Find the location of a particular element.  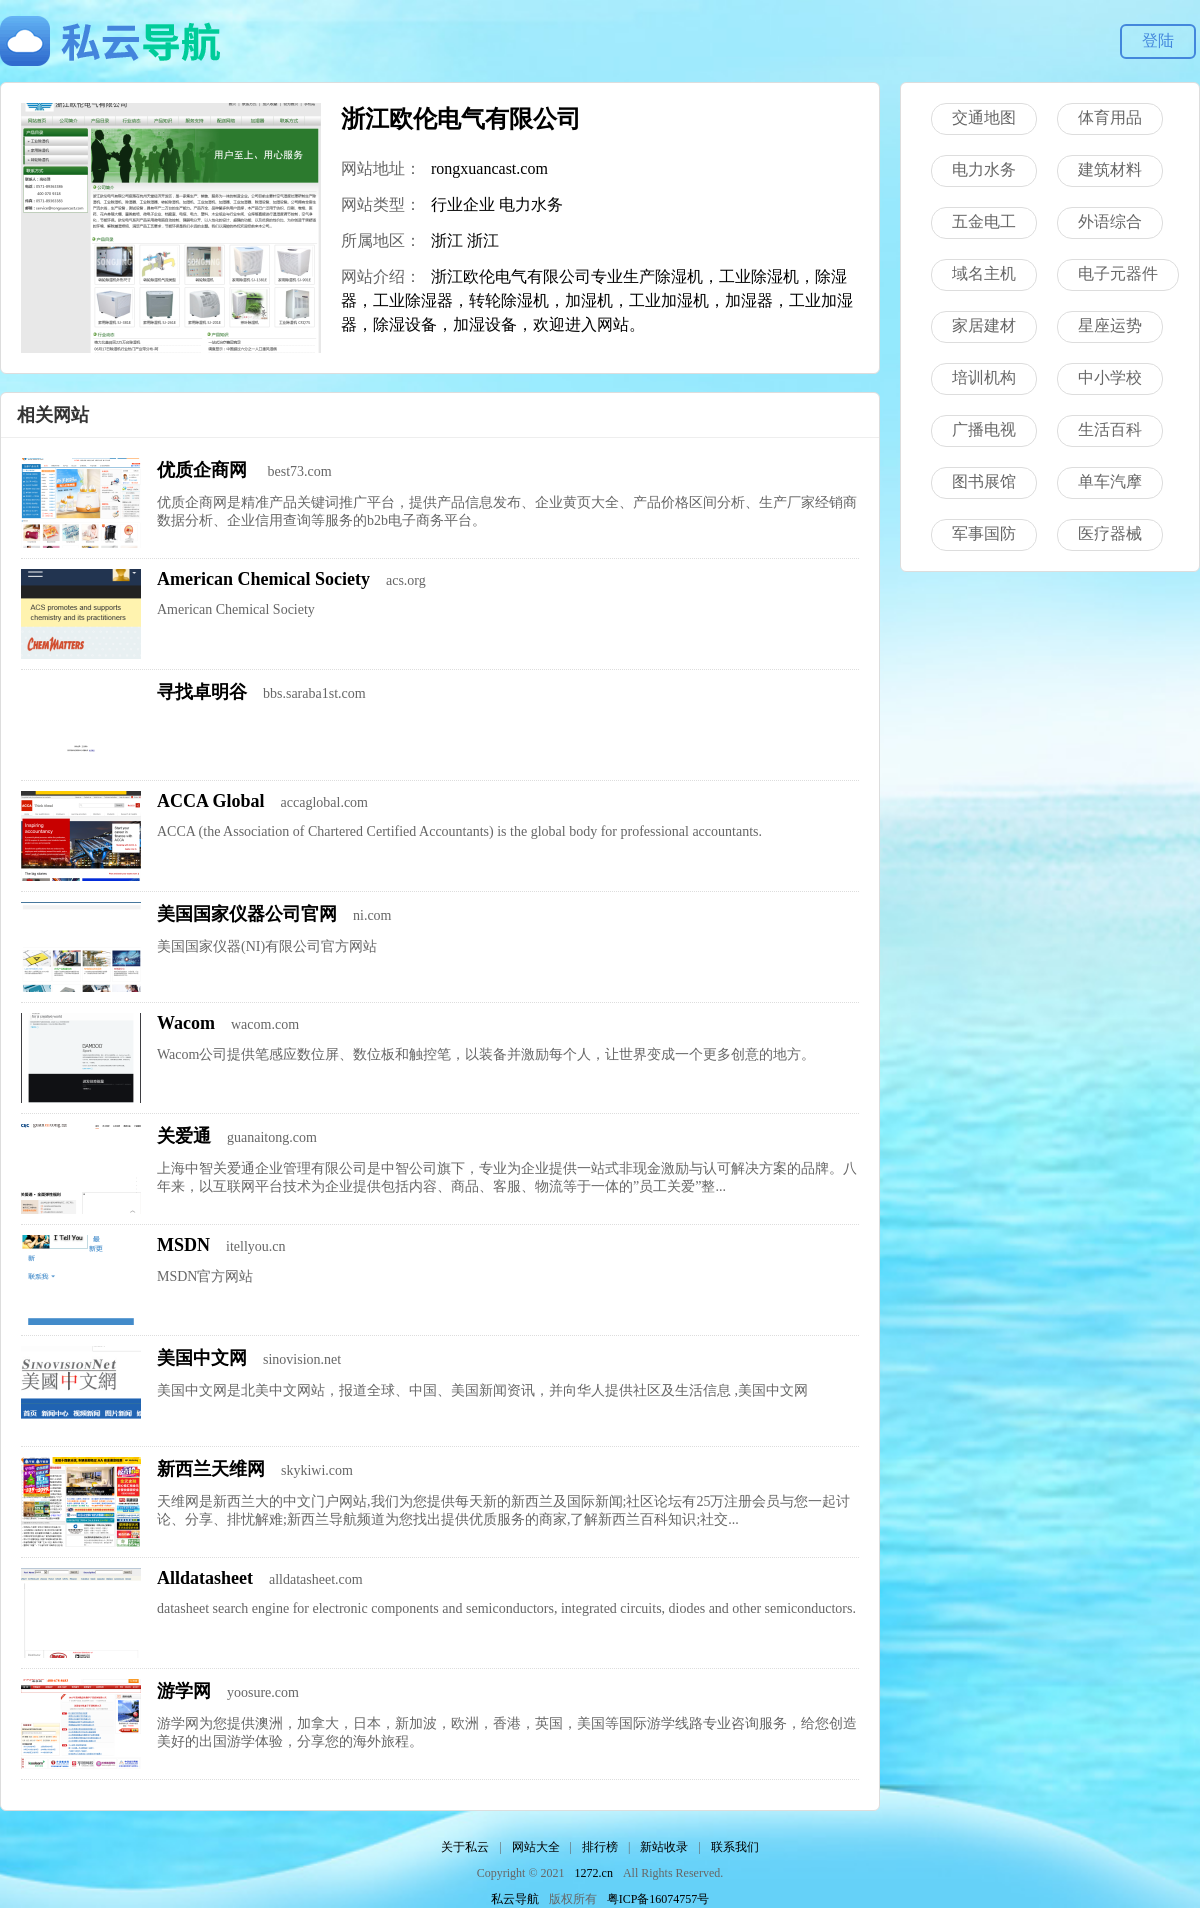

美国国家仪器公司官网 is located at coordinates (247, 914).